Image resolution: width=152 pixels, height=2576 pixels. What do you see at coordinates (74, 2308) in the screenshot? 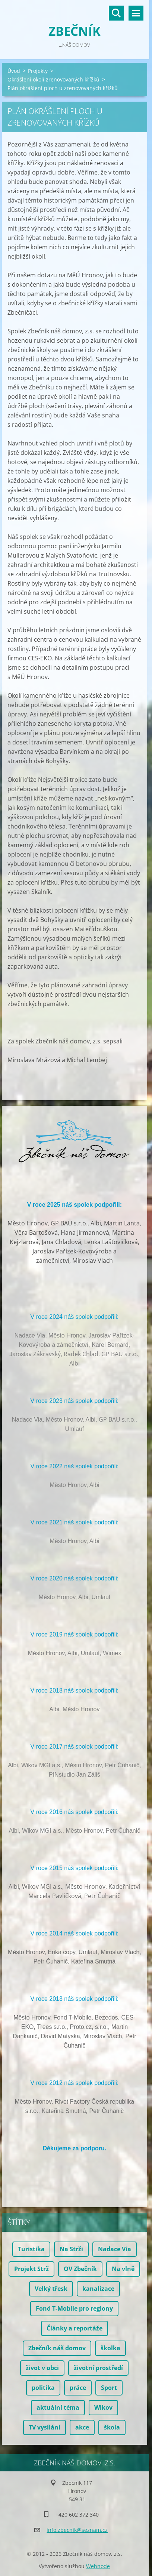
I see `Fond T-Mobile pro regiony` at bounding box center [74, 2308].